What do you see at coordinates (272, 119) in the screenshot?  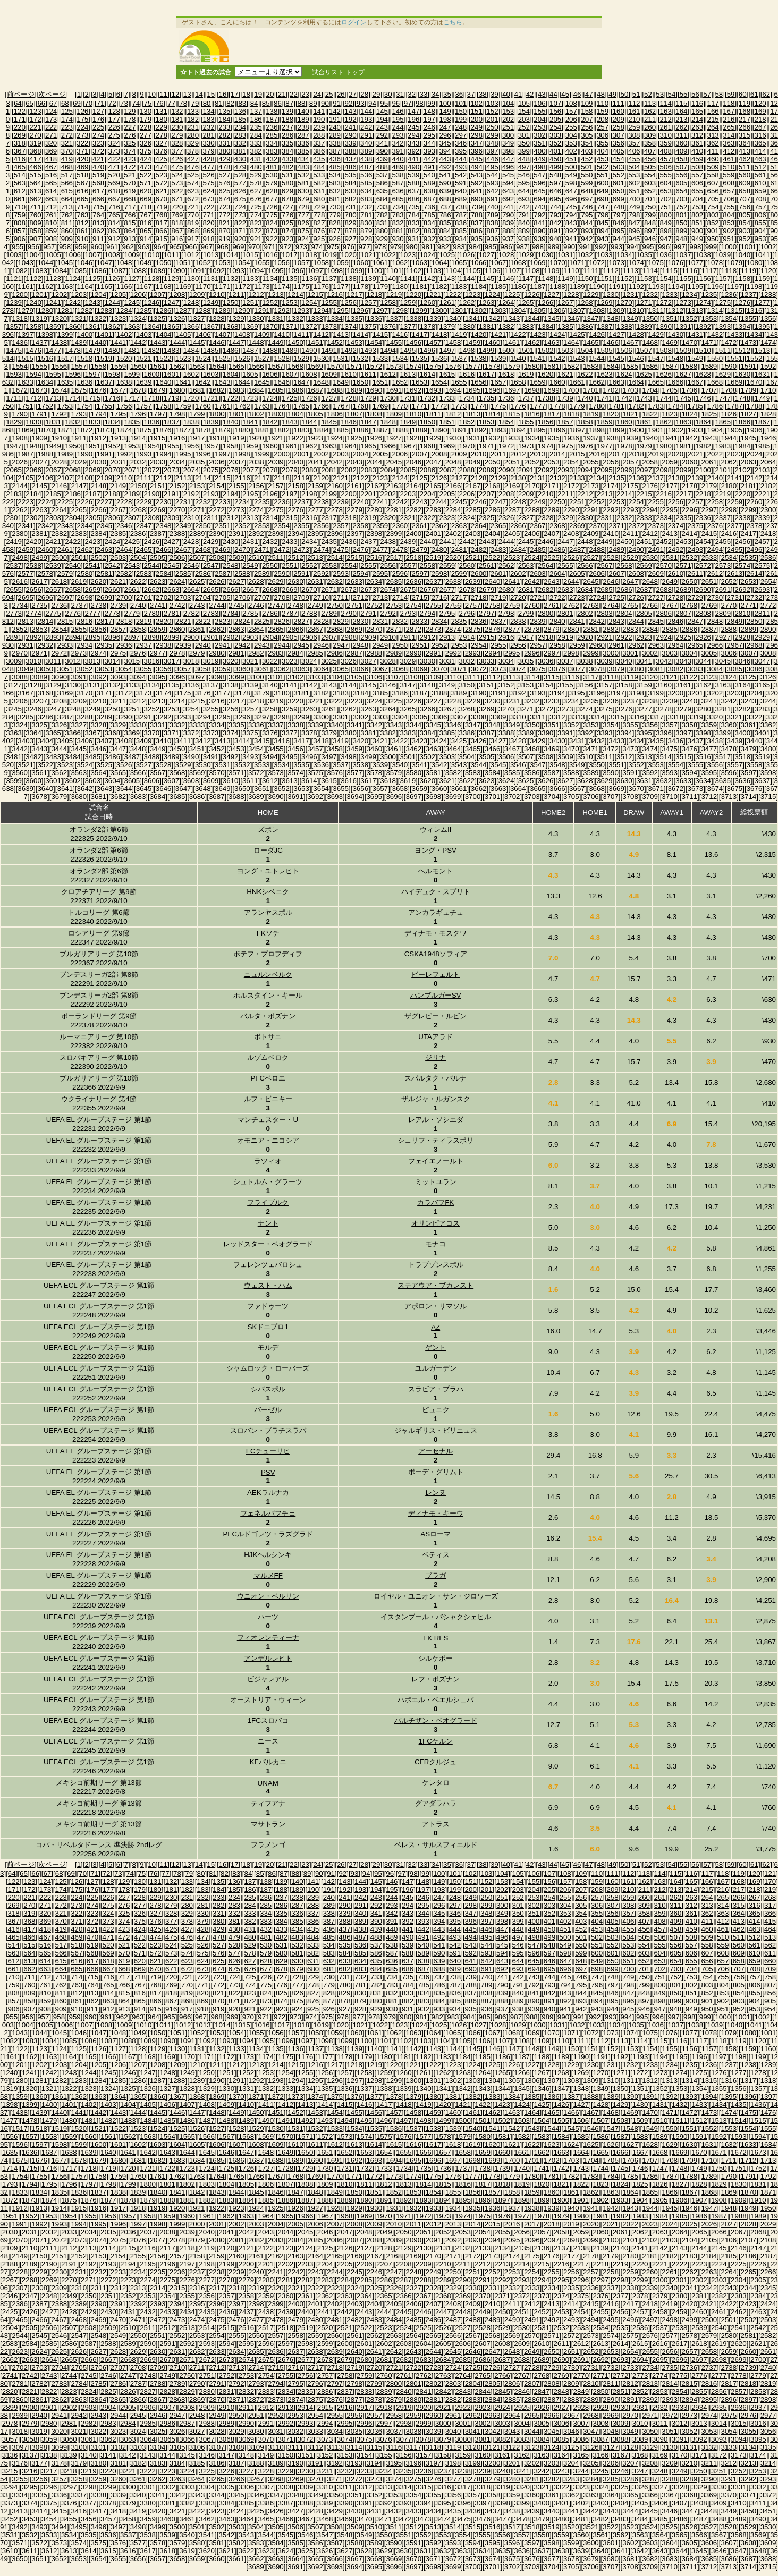 I see `[187]` at bounding box center [272, 119].